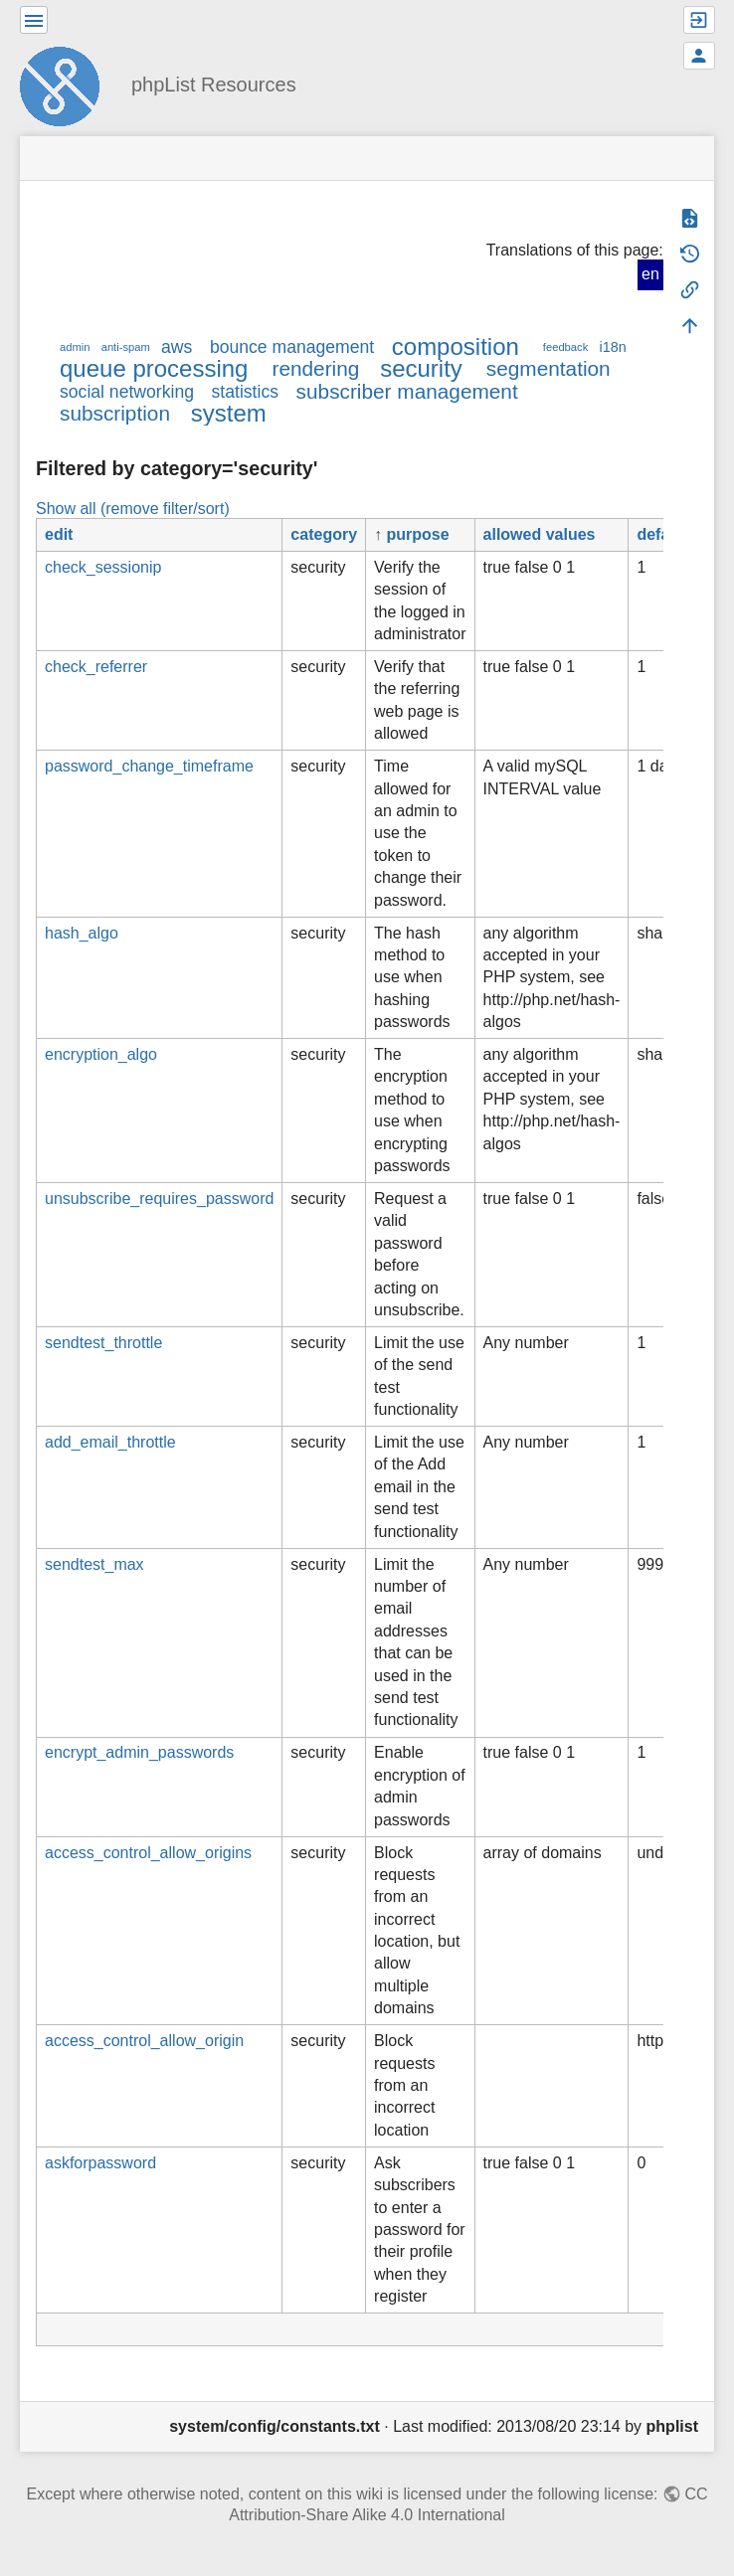 The image size is (734, 2576). Describe the element at coordinates (176, 347) in the screenshot. I see `aws` at that location.